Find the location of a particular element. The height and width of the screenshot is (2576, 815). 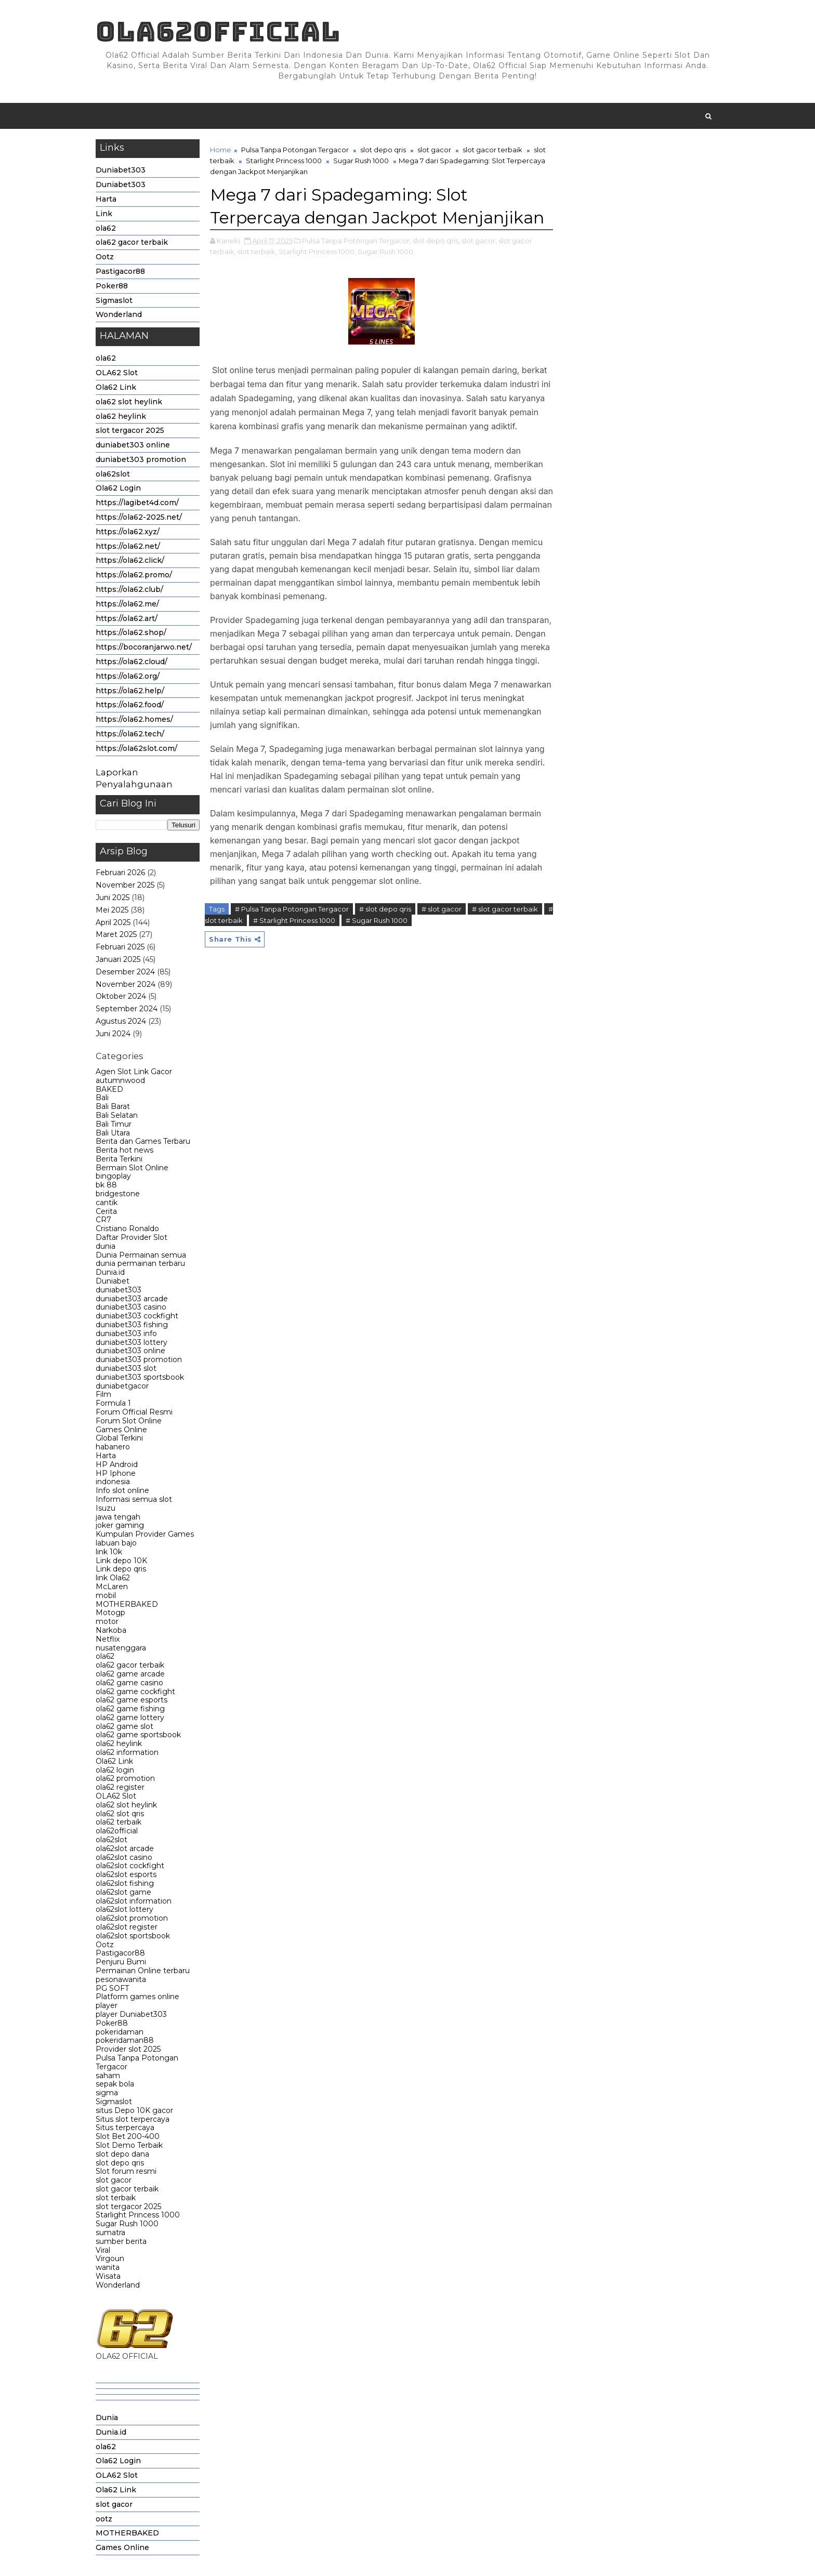

bingoplay is located at coordinates (113, 1176).